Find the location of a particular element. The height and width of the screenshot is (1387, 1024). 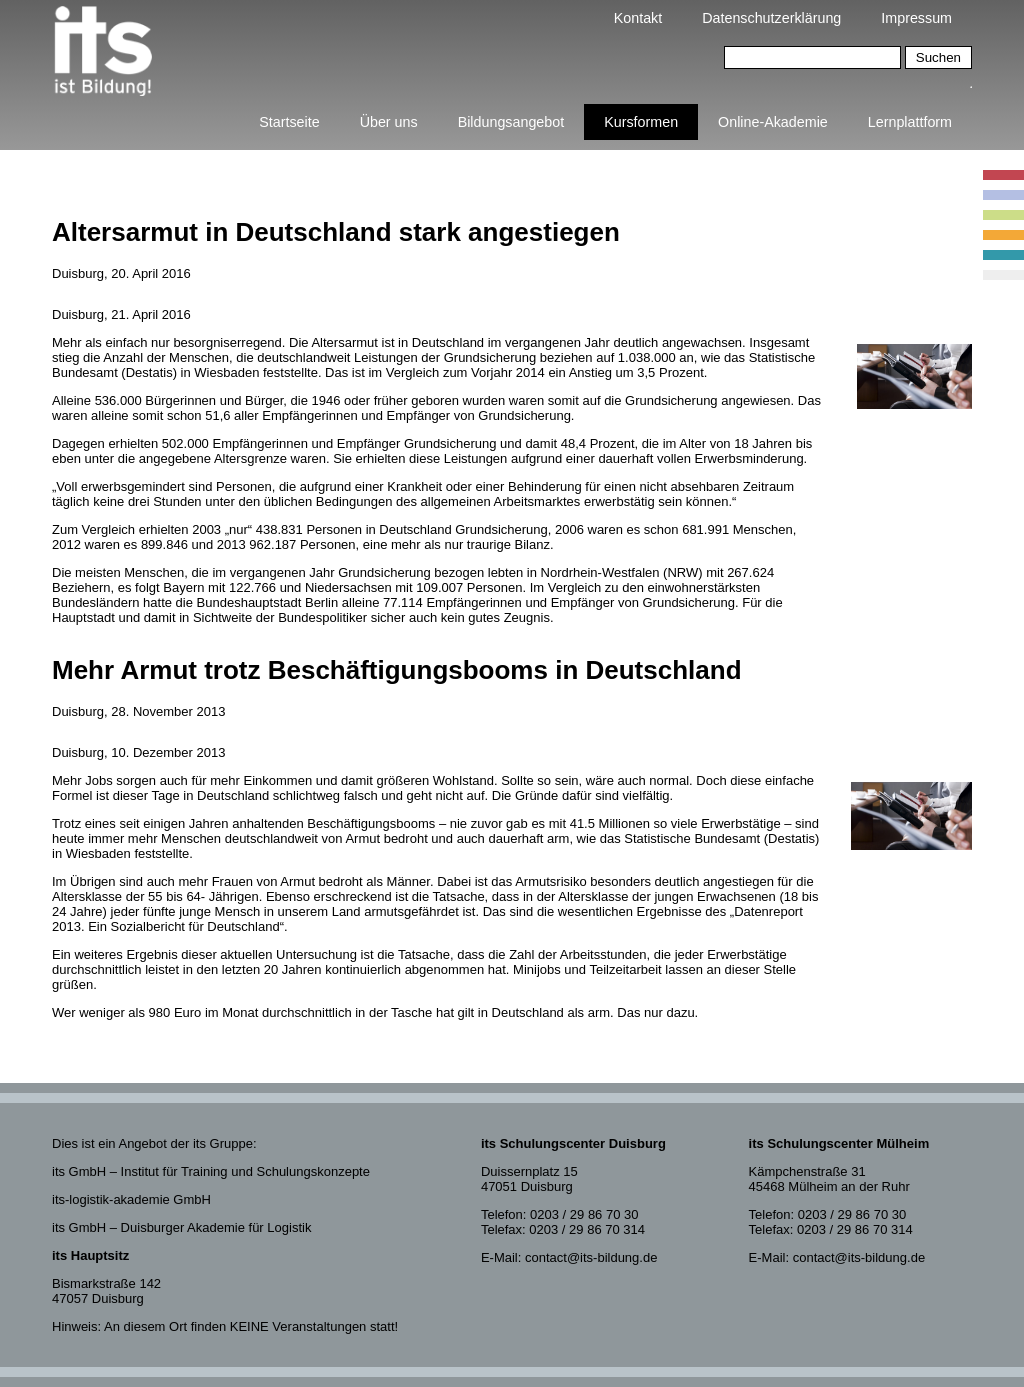

Impressum is located at coordinates (916, 18).